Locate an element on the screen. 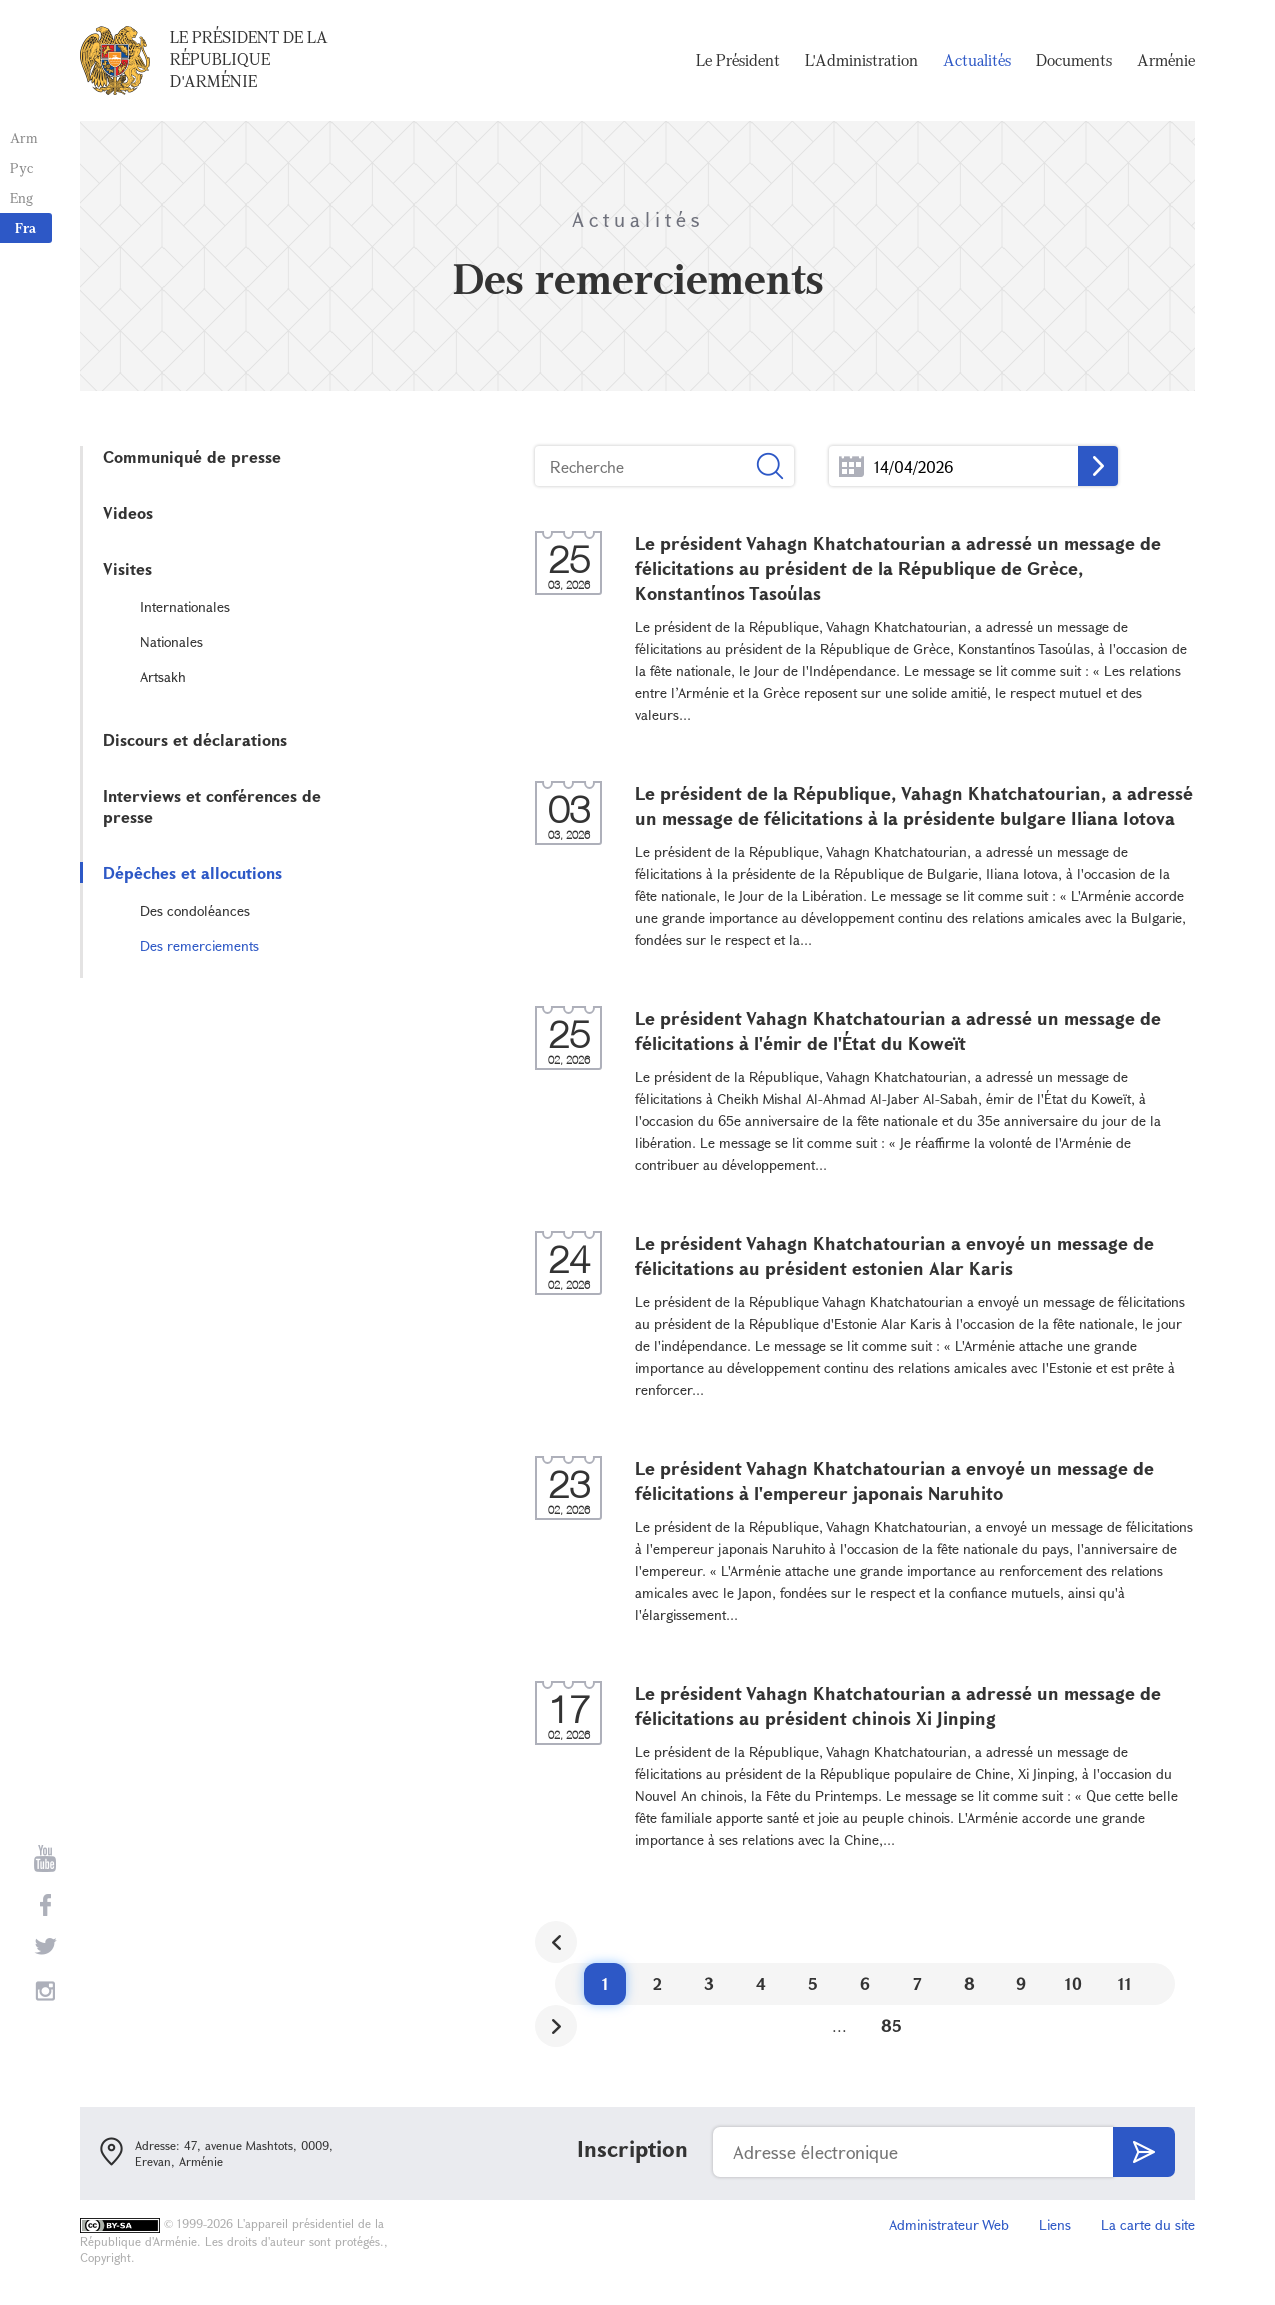 This screenshot has height=2305, width=1275. 10 is located at coordinates (1073, 1983).